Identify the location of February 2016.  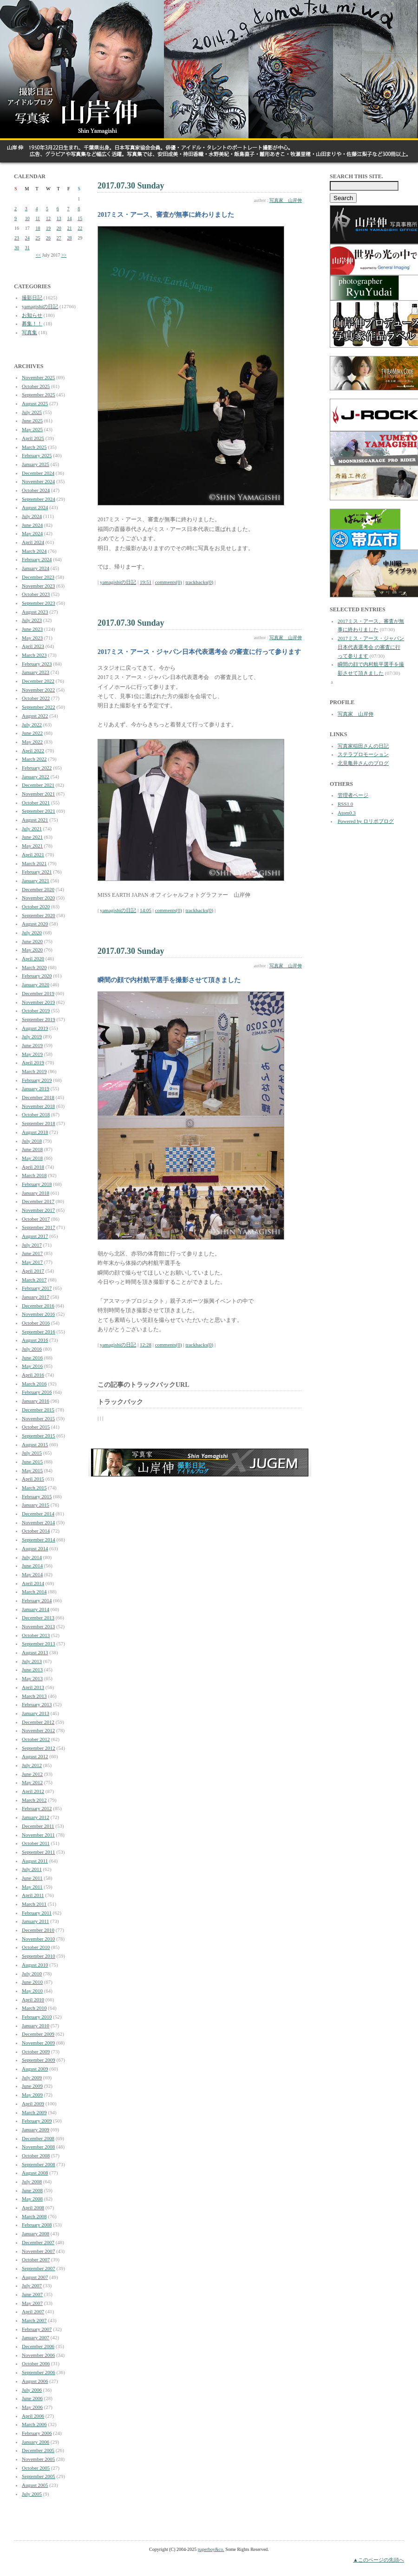
(37, 1392).